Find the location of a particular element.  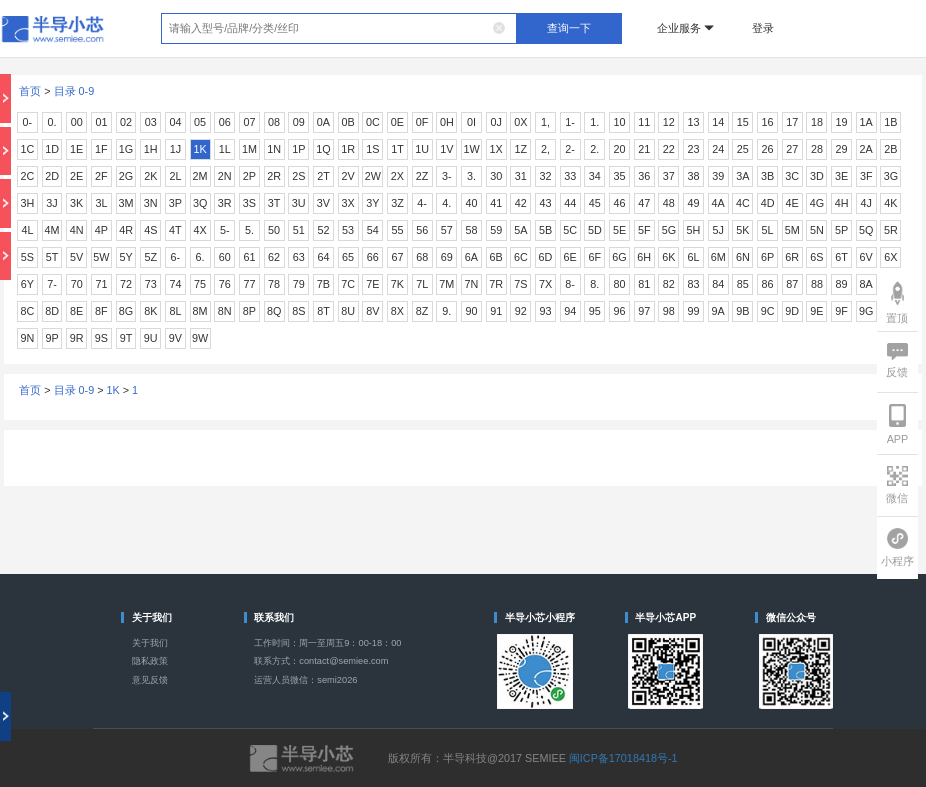

1R is located at coordinates (348, 149).